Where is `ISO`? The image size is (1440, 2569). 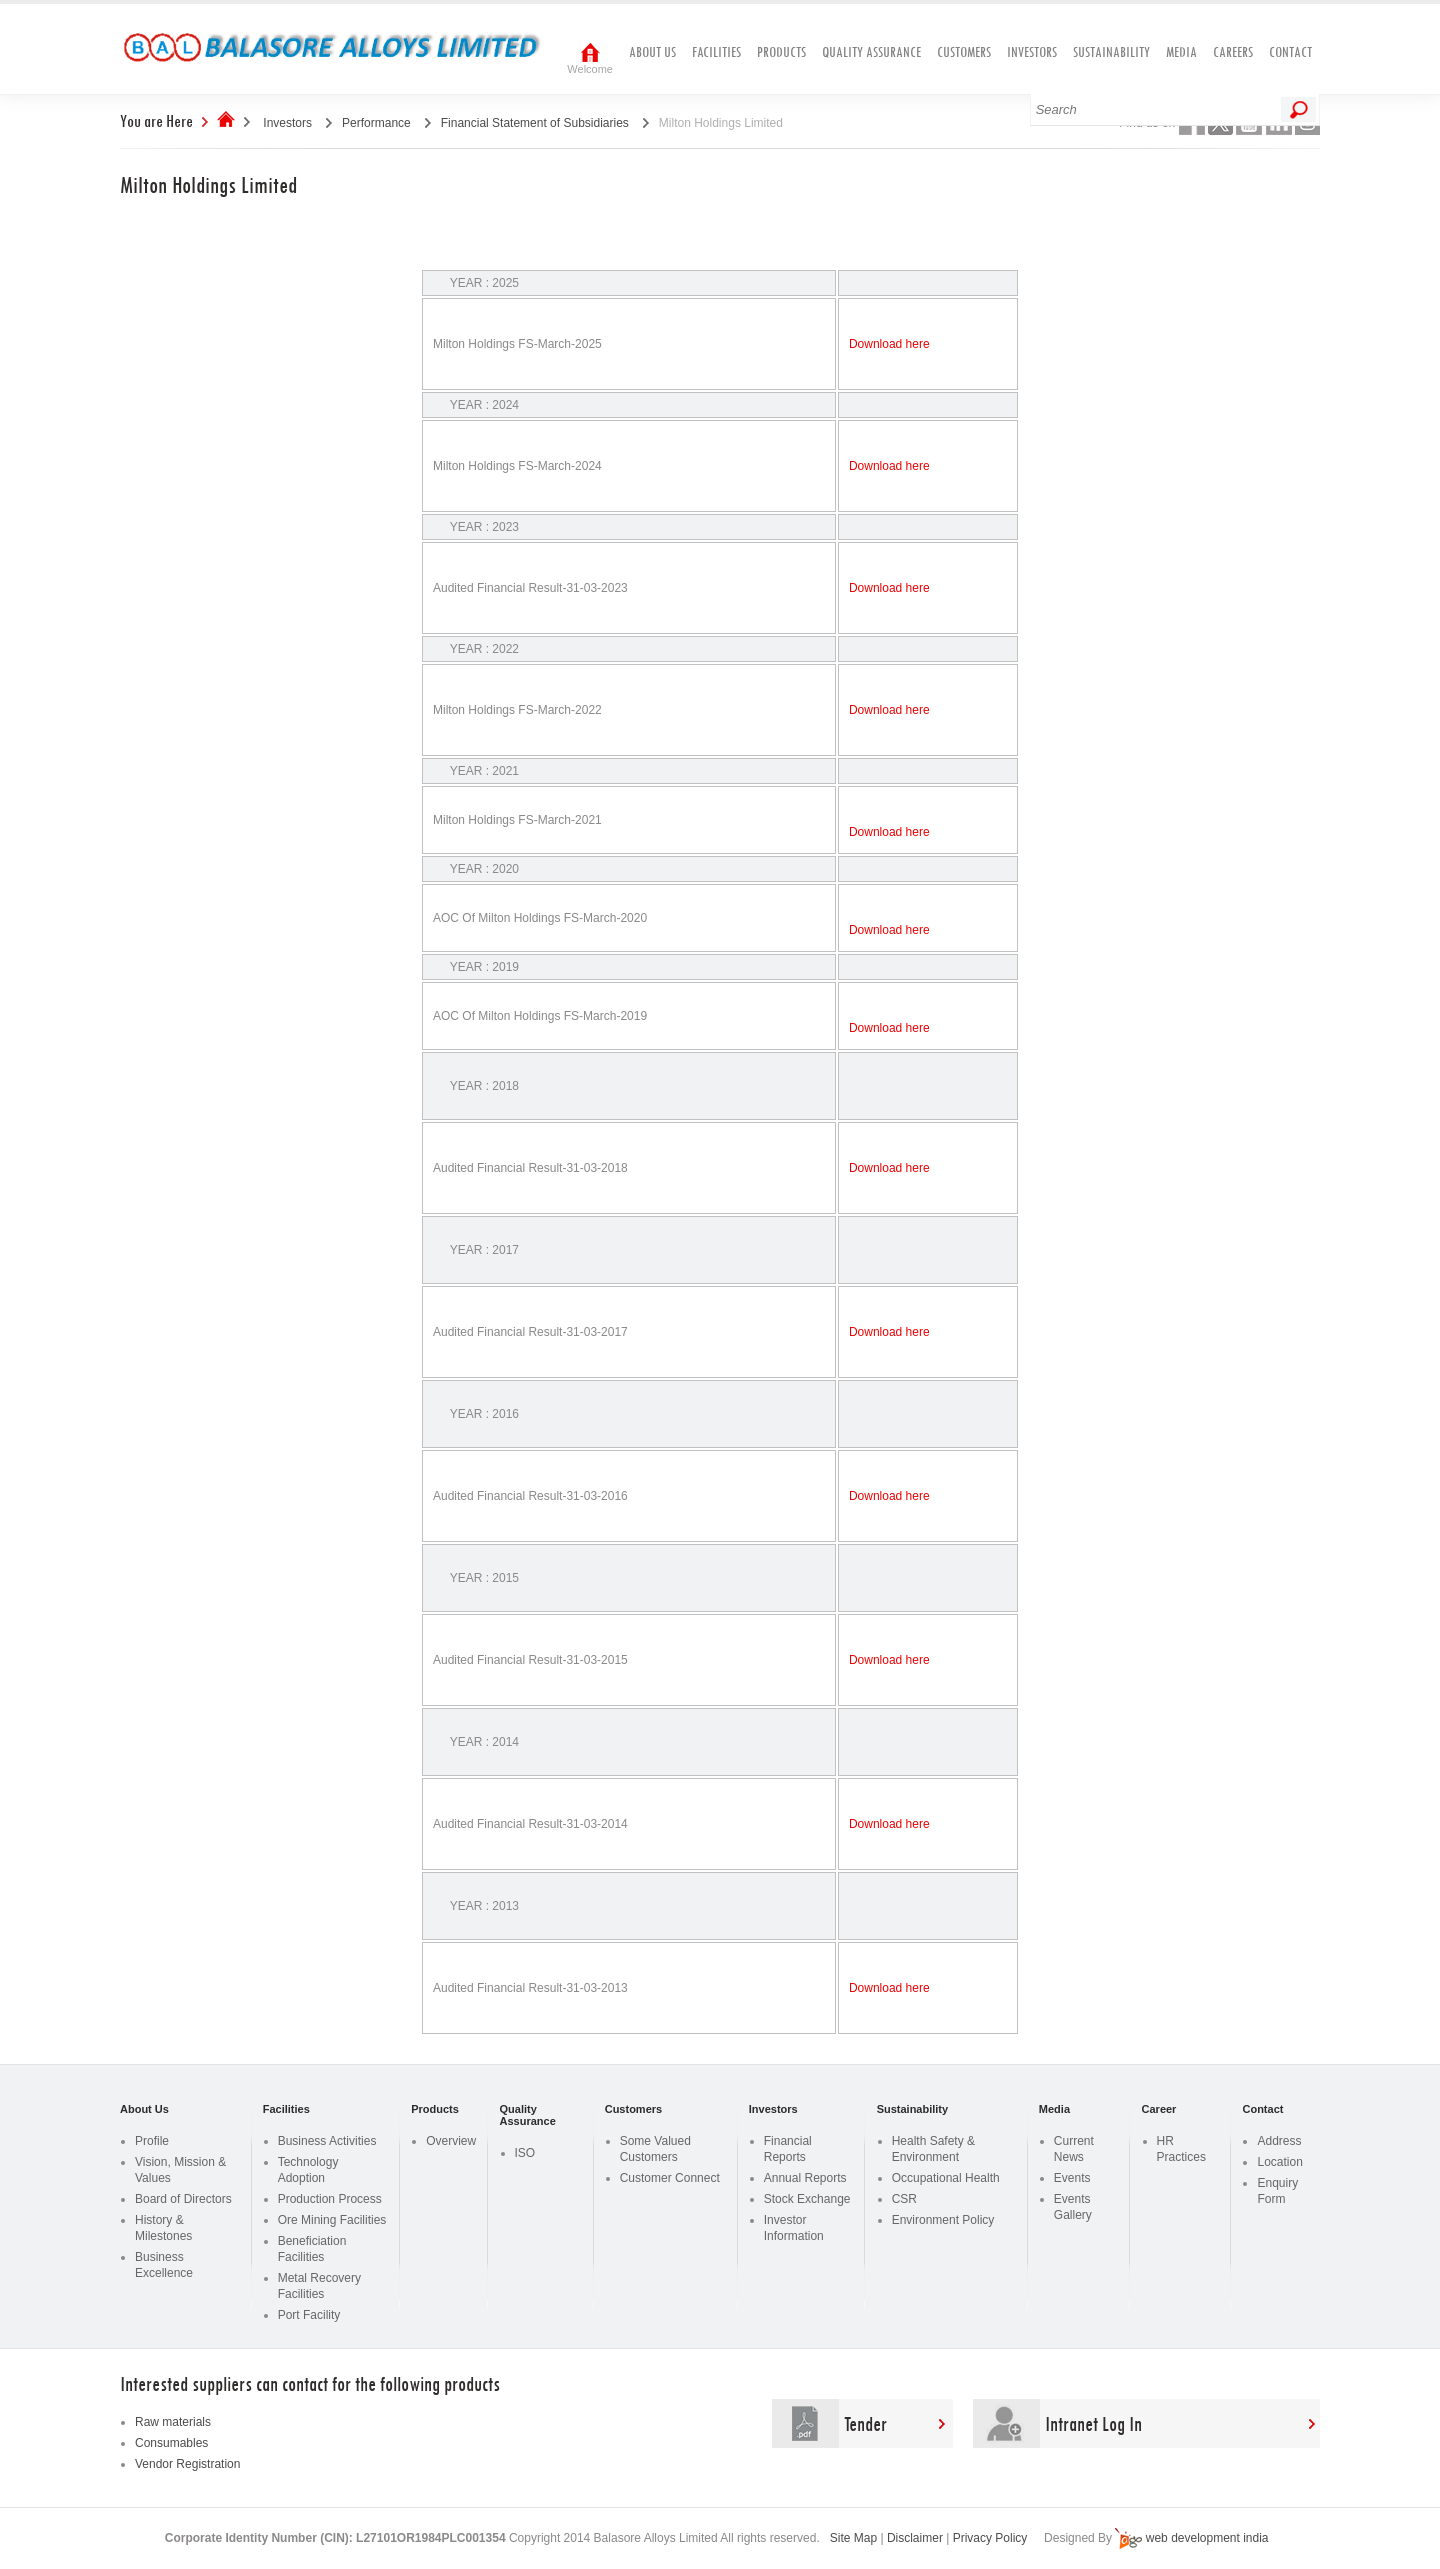 ISO is located at coordinates (525, 2153).